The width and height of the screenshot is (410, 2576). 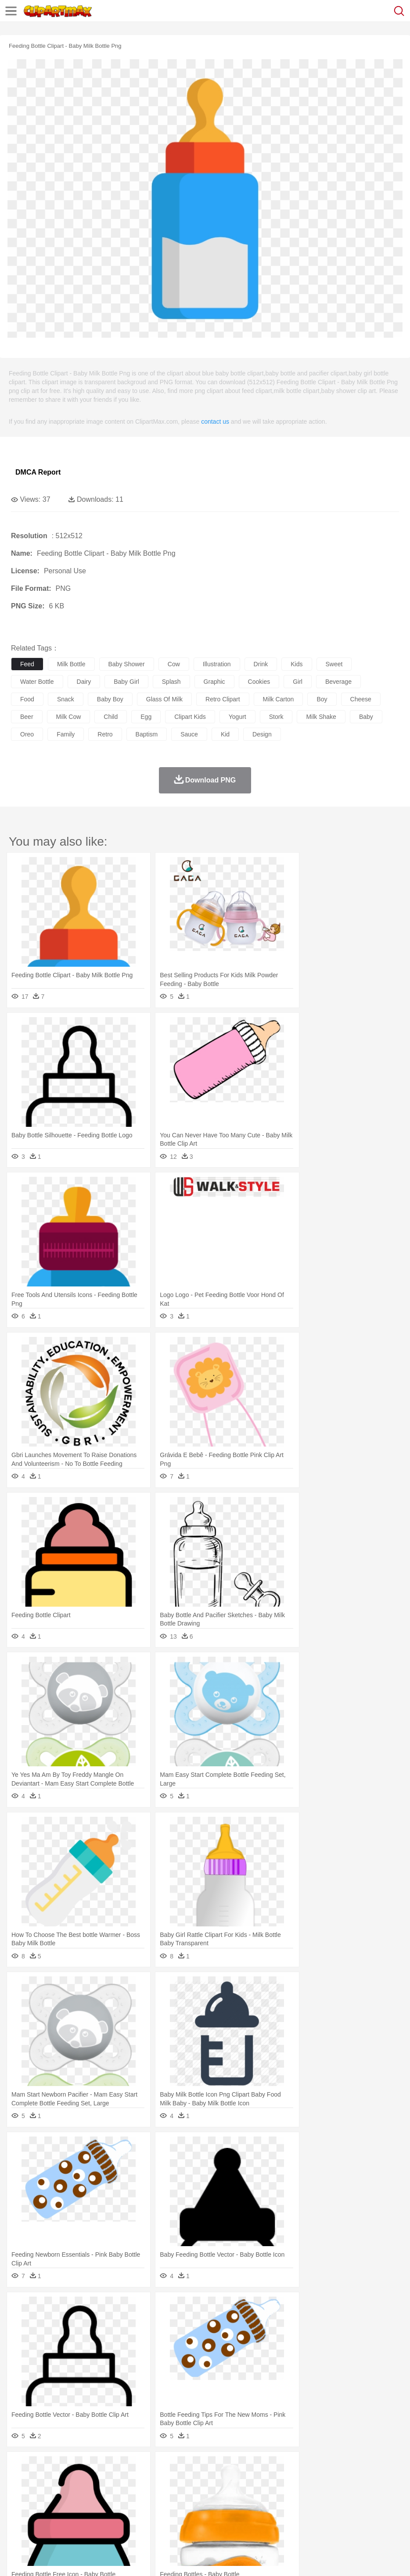 I want to click on Earth, so click(x=153, y=2467).